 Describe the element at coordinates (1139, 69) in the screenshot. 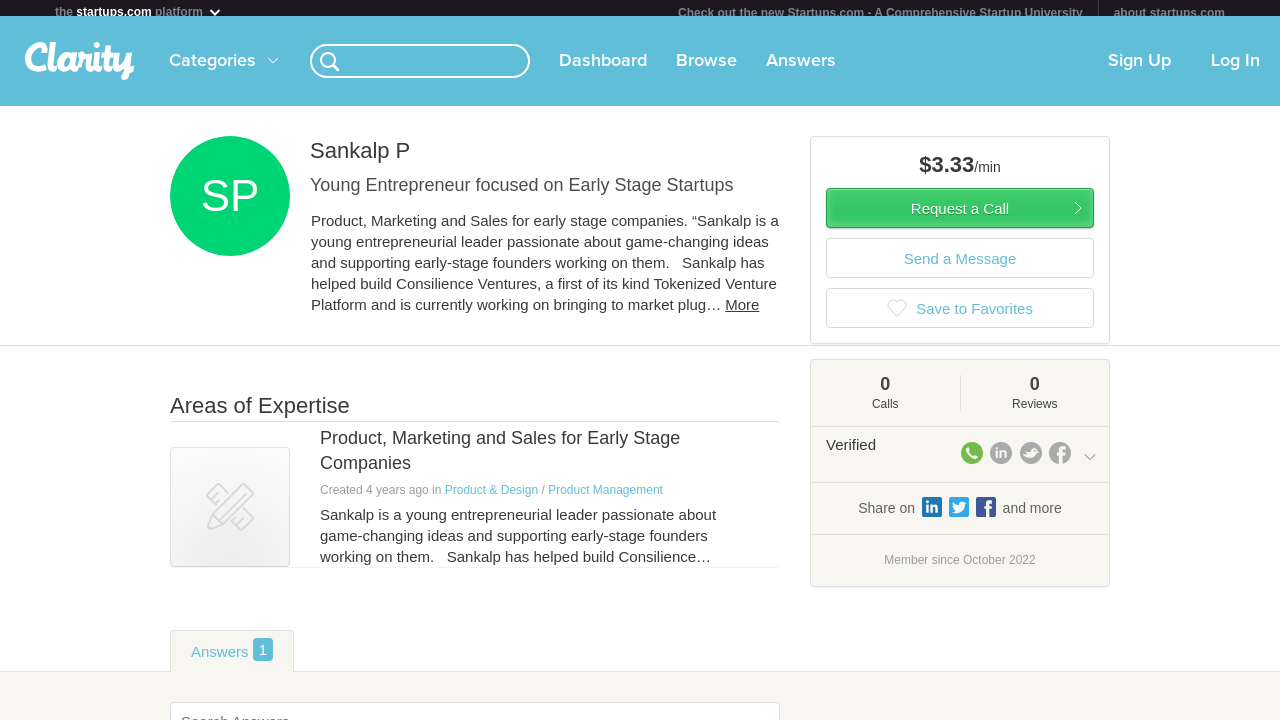

I see `Sign Up` at that location.